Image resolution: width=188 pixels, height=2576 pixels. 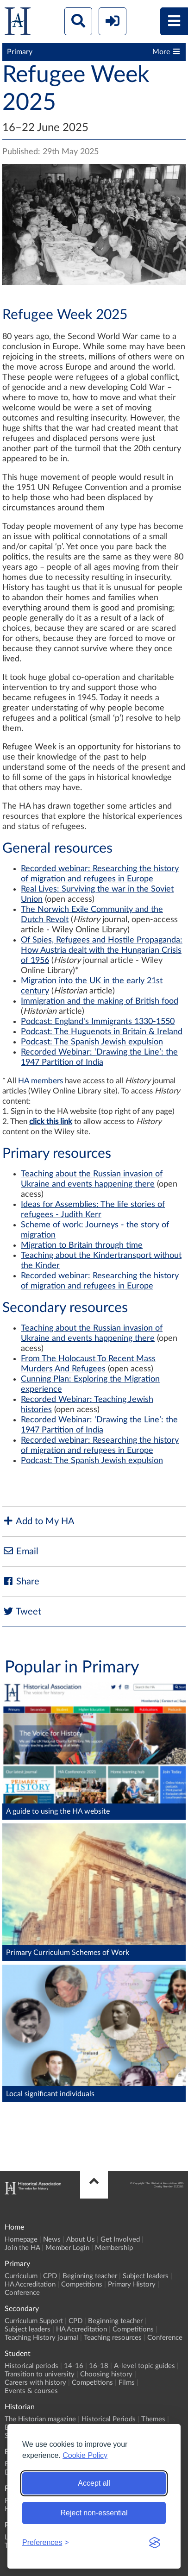 What do you see at coordinates (31, 2391) in the screenshot?
I see `Events & courses` at bounding box center [31, 2391].